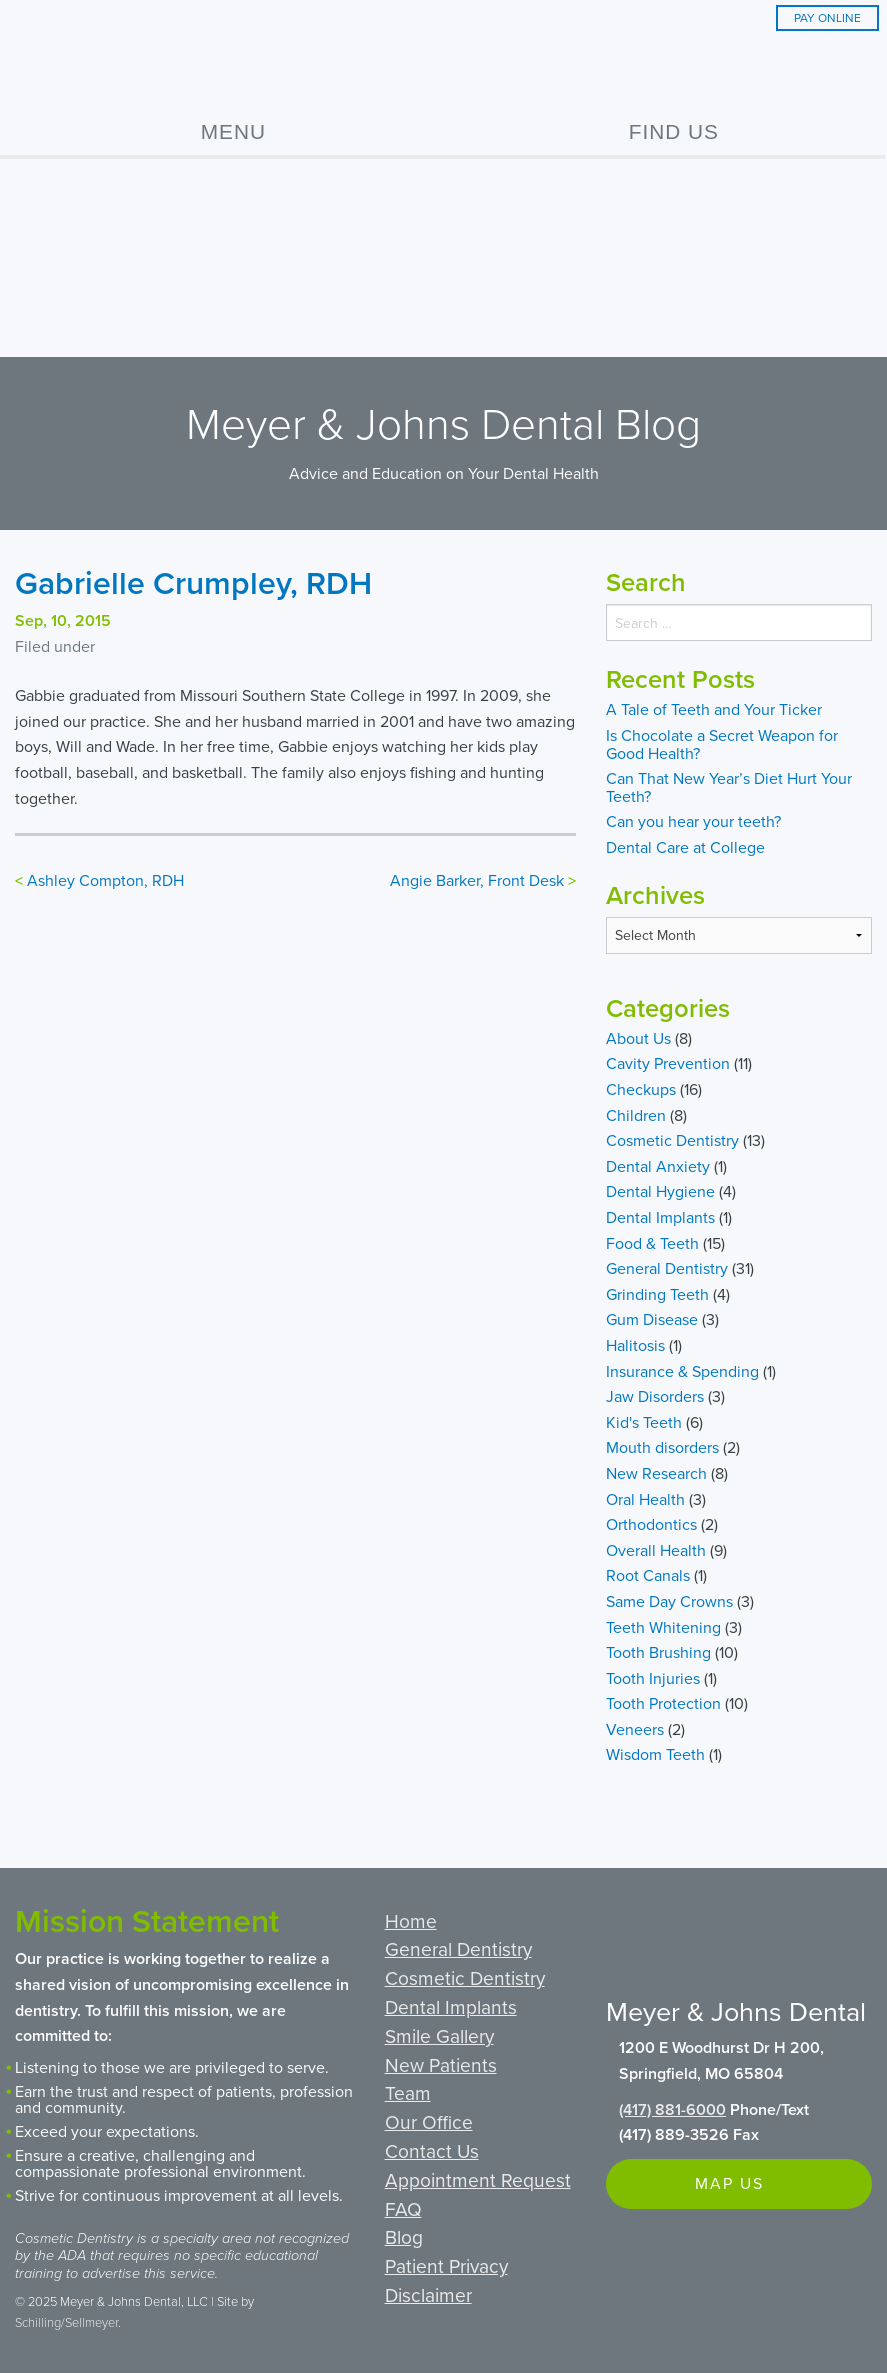 This screenshot has width=887, height=2373. I want to click on Children, so click(636, 1115).